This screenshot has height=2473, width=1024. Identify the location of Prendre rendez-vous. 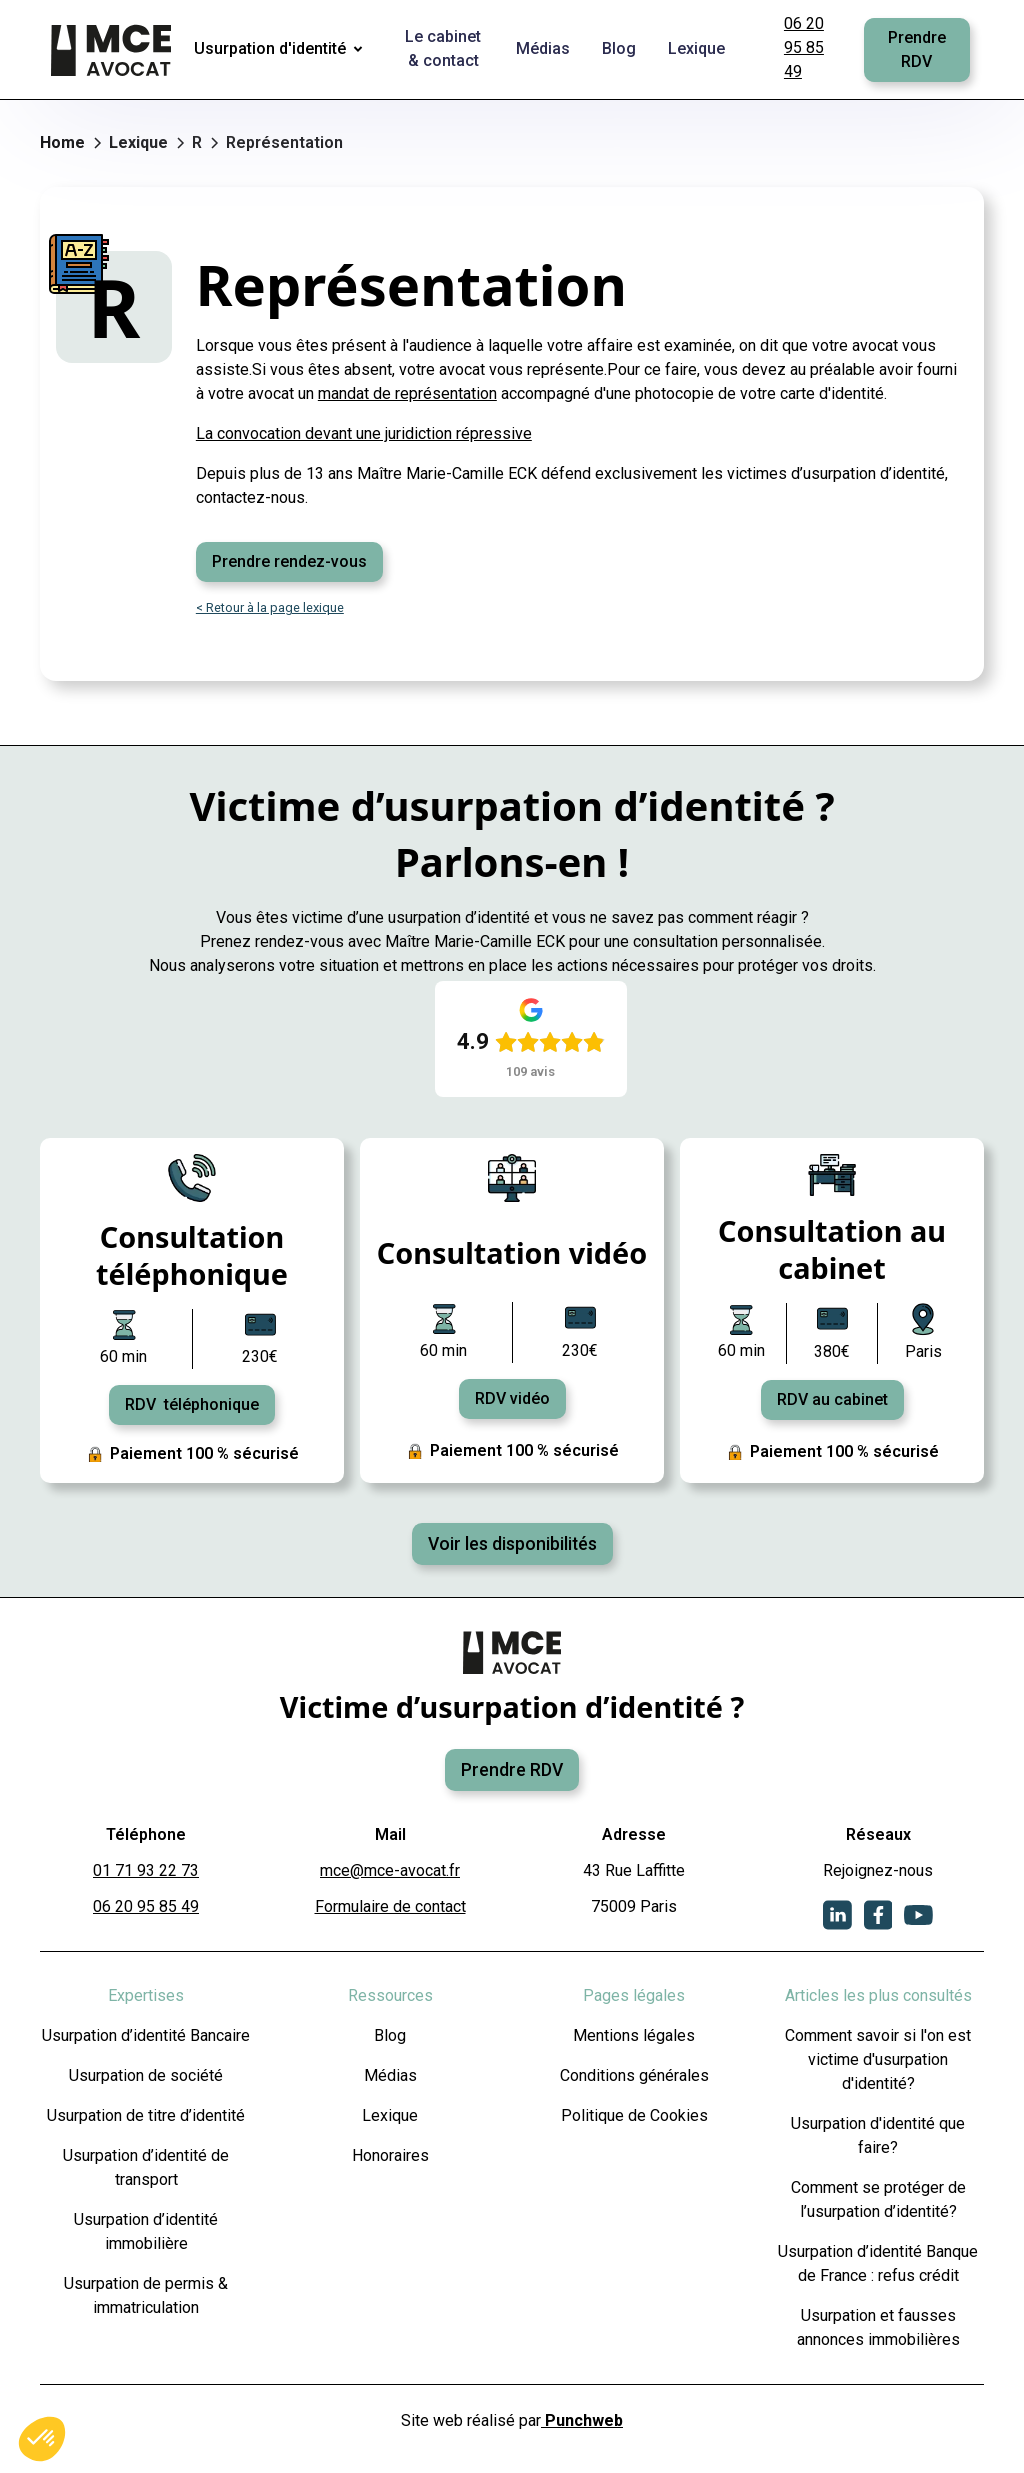
(289, 561).